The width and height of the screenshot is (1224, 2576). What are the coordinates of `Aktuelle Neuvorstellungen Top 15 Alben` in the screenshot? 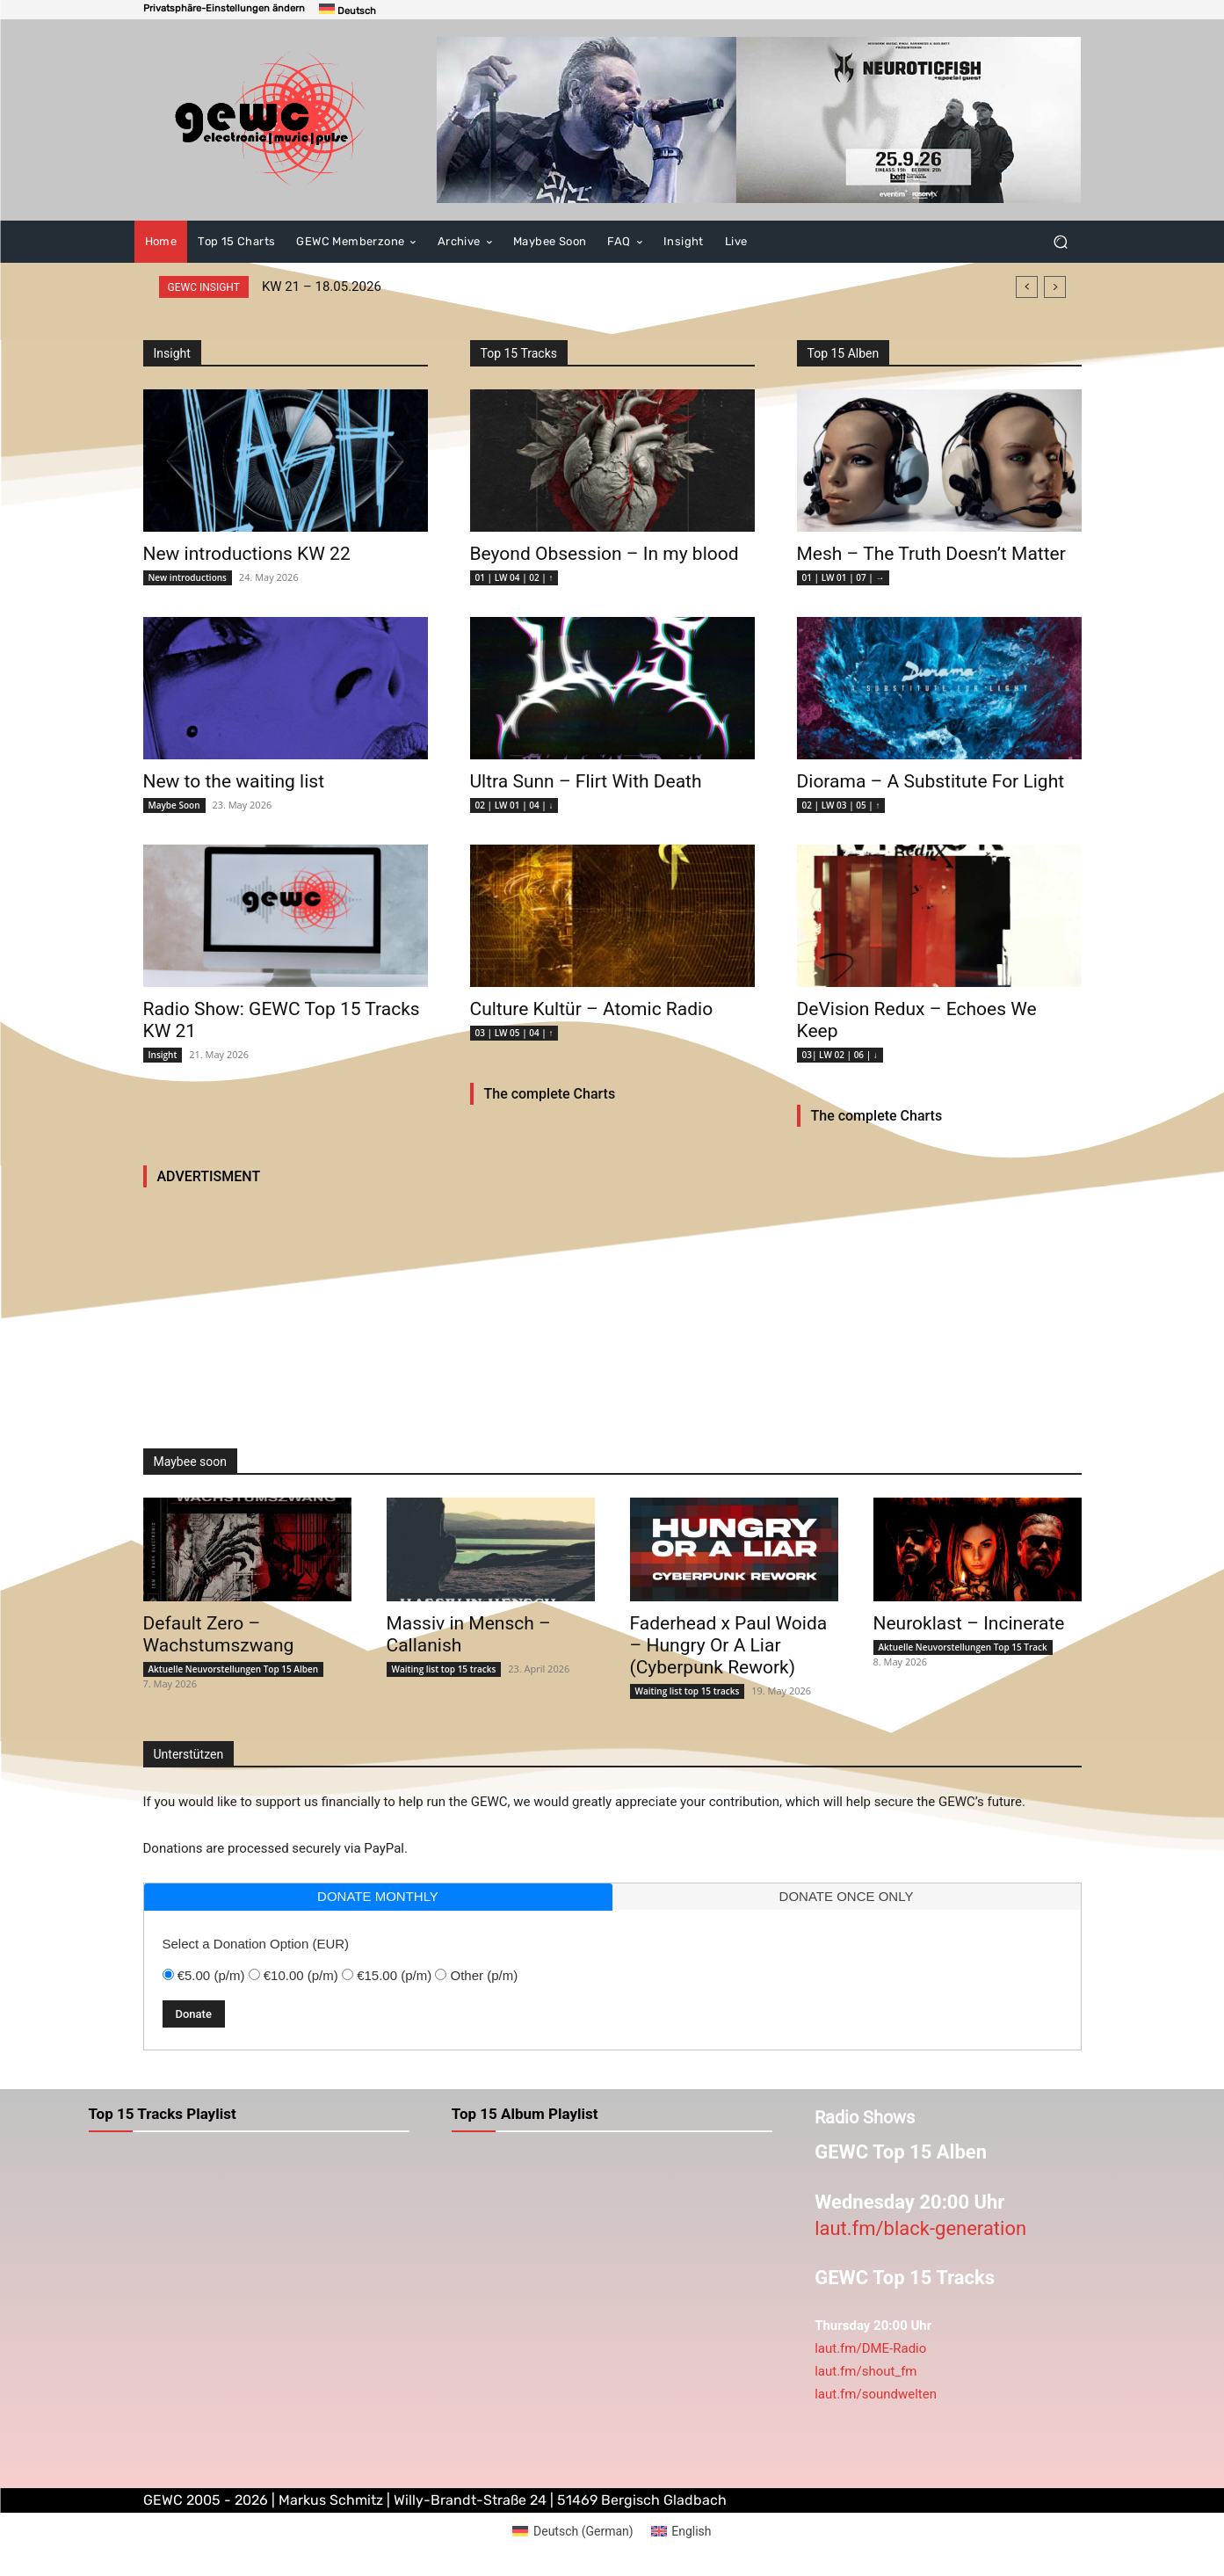 It's located at (233, 1669).